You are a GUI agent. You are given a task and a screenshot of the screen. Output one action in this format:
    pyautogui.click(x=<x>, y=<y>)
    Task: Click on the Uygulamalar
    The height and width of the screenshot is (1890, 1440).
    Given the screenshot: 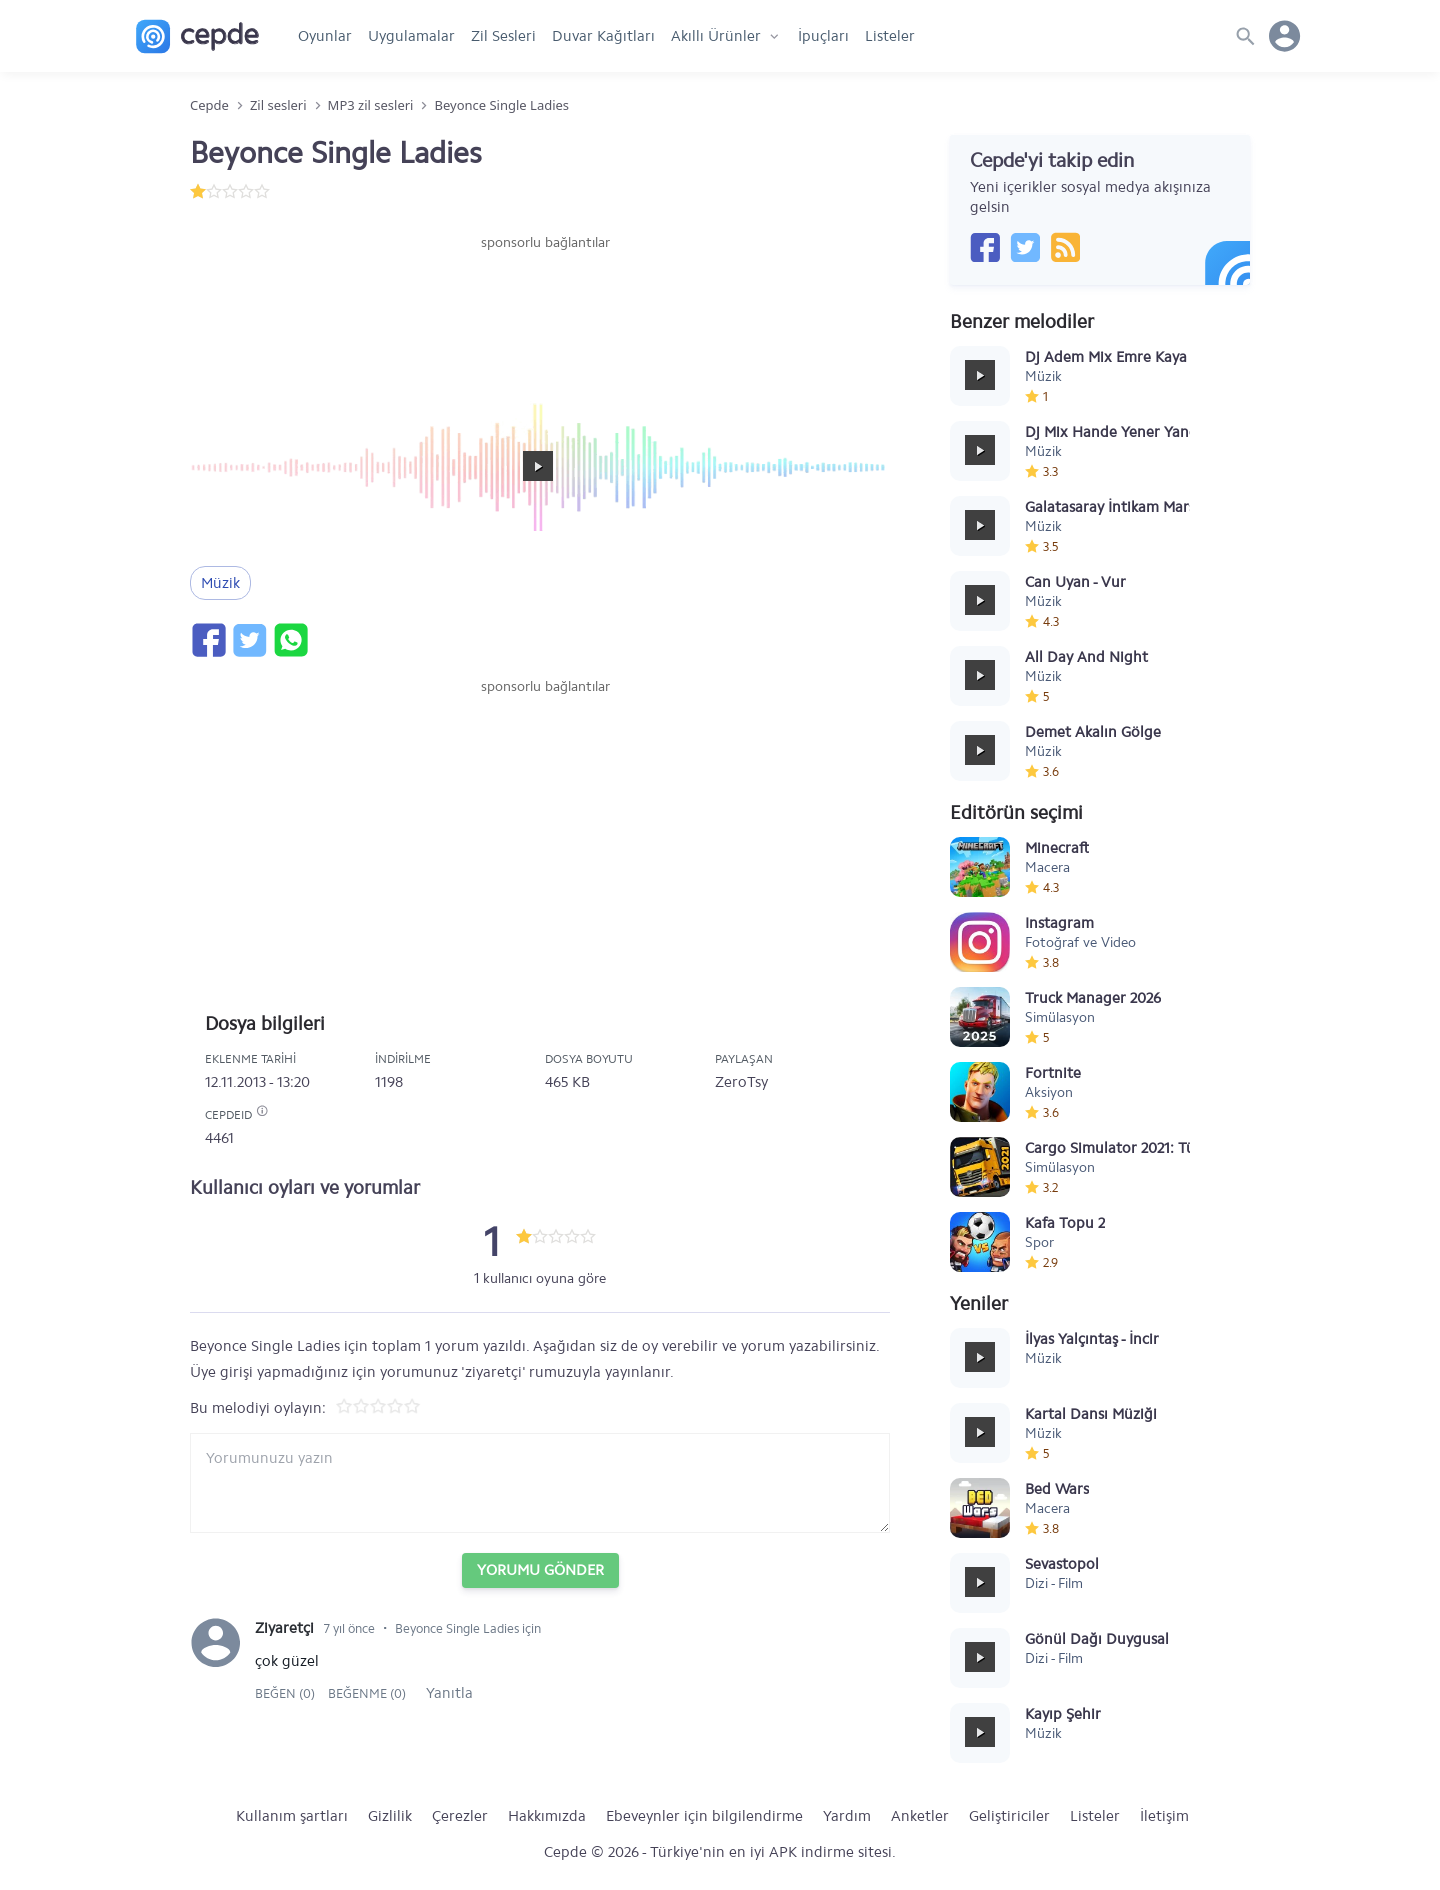 What is the action you would take?
    pyautogui.click(x=411, y=36)
    